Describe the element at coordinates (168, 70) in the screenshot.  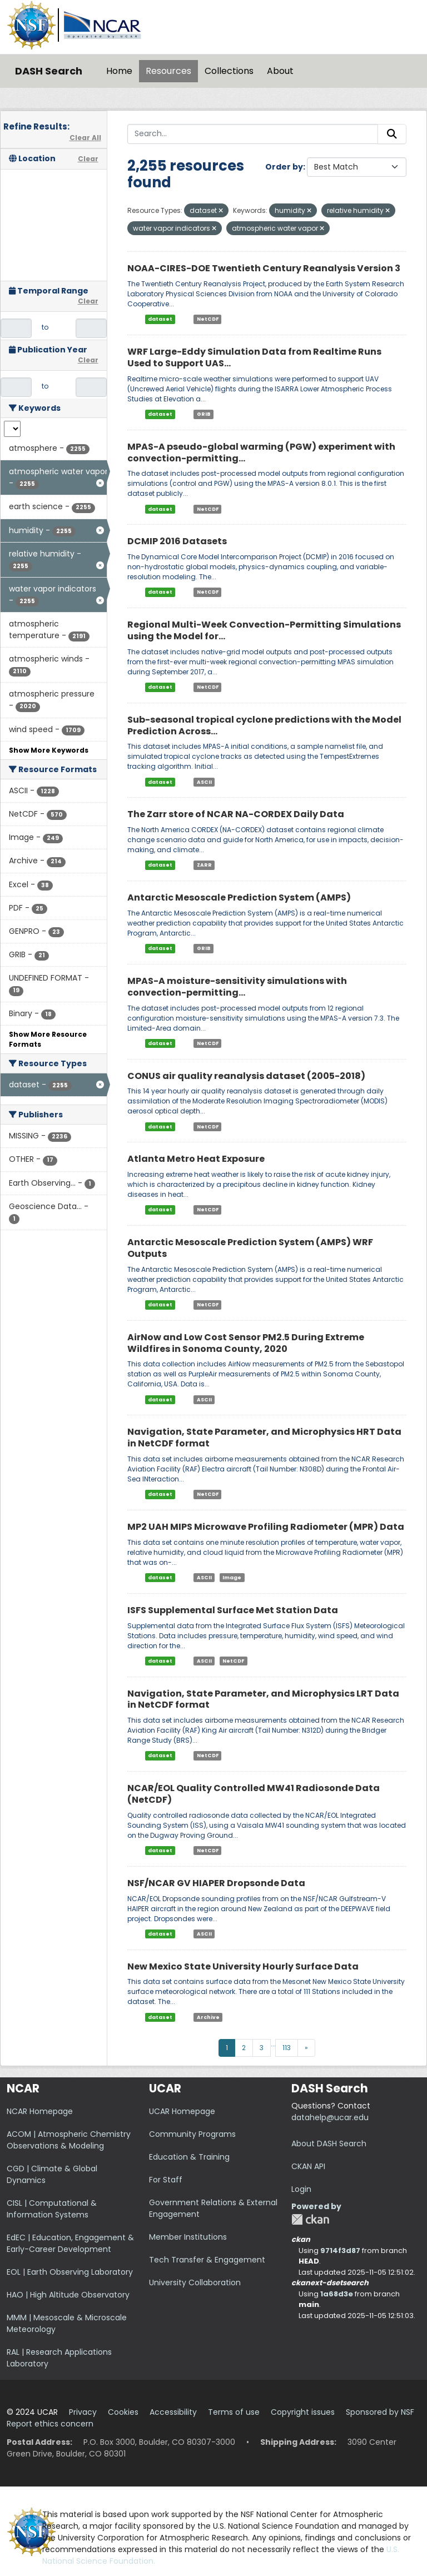
I see `Resources` at that location.